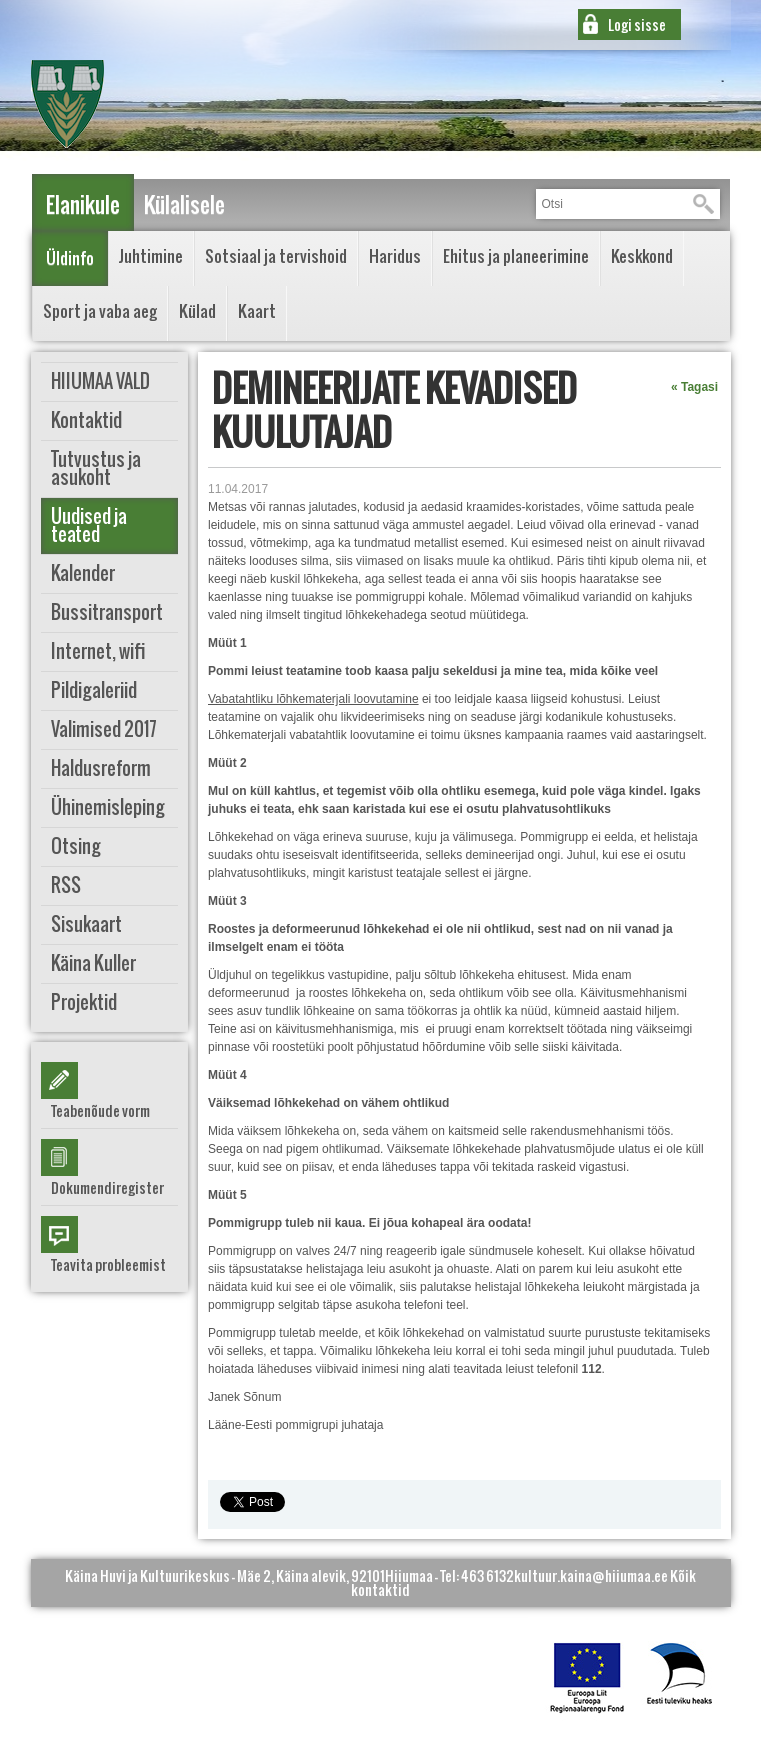  I want to click on Haridus, so click(395, 256).